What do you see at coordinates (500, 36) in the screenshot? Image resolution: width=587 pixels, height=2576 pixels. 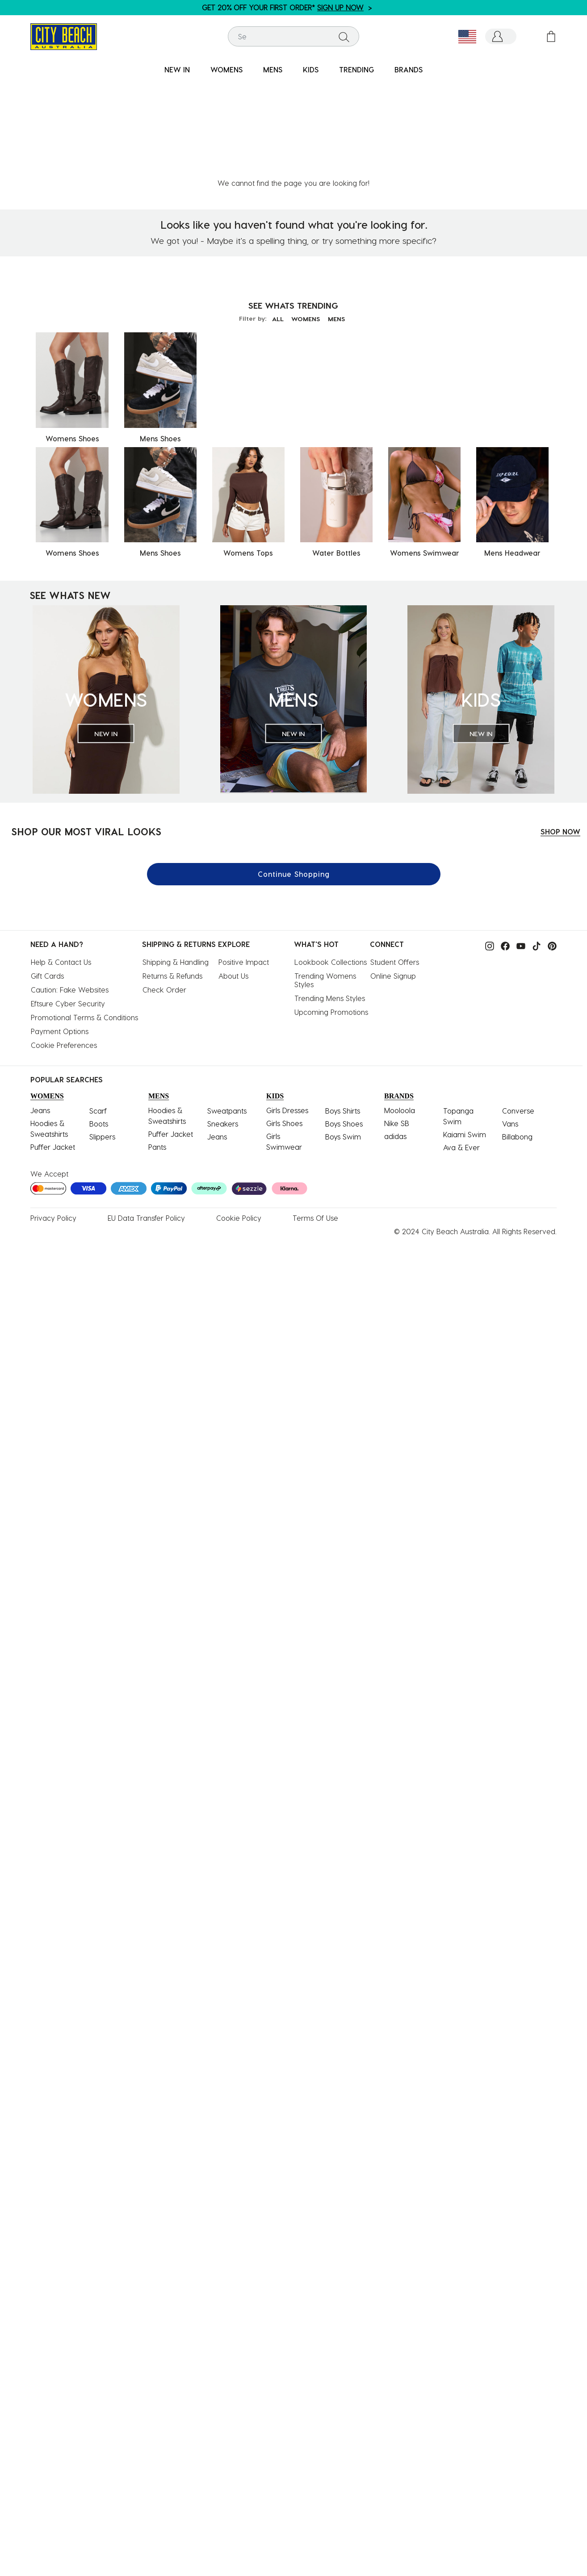 I see `[button]` at bounding box center [500, 36].